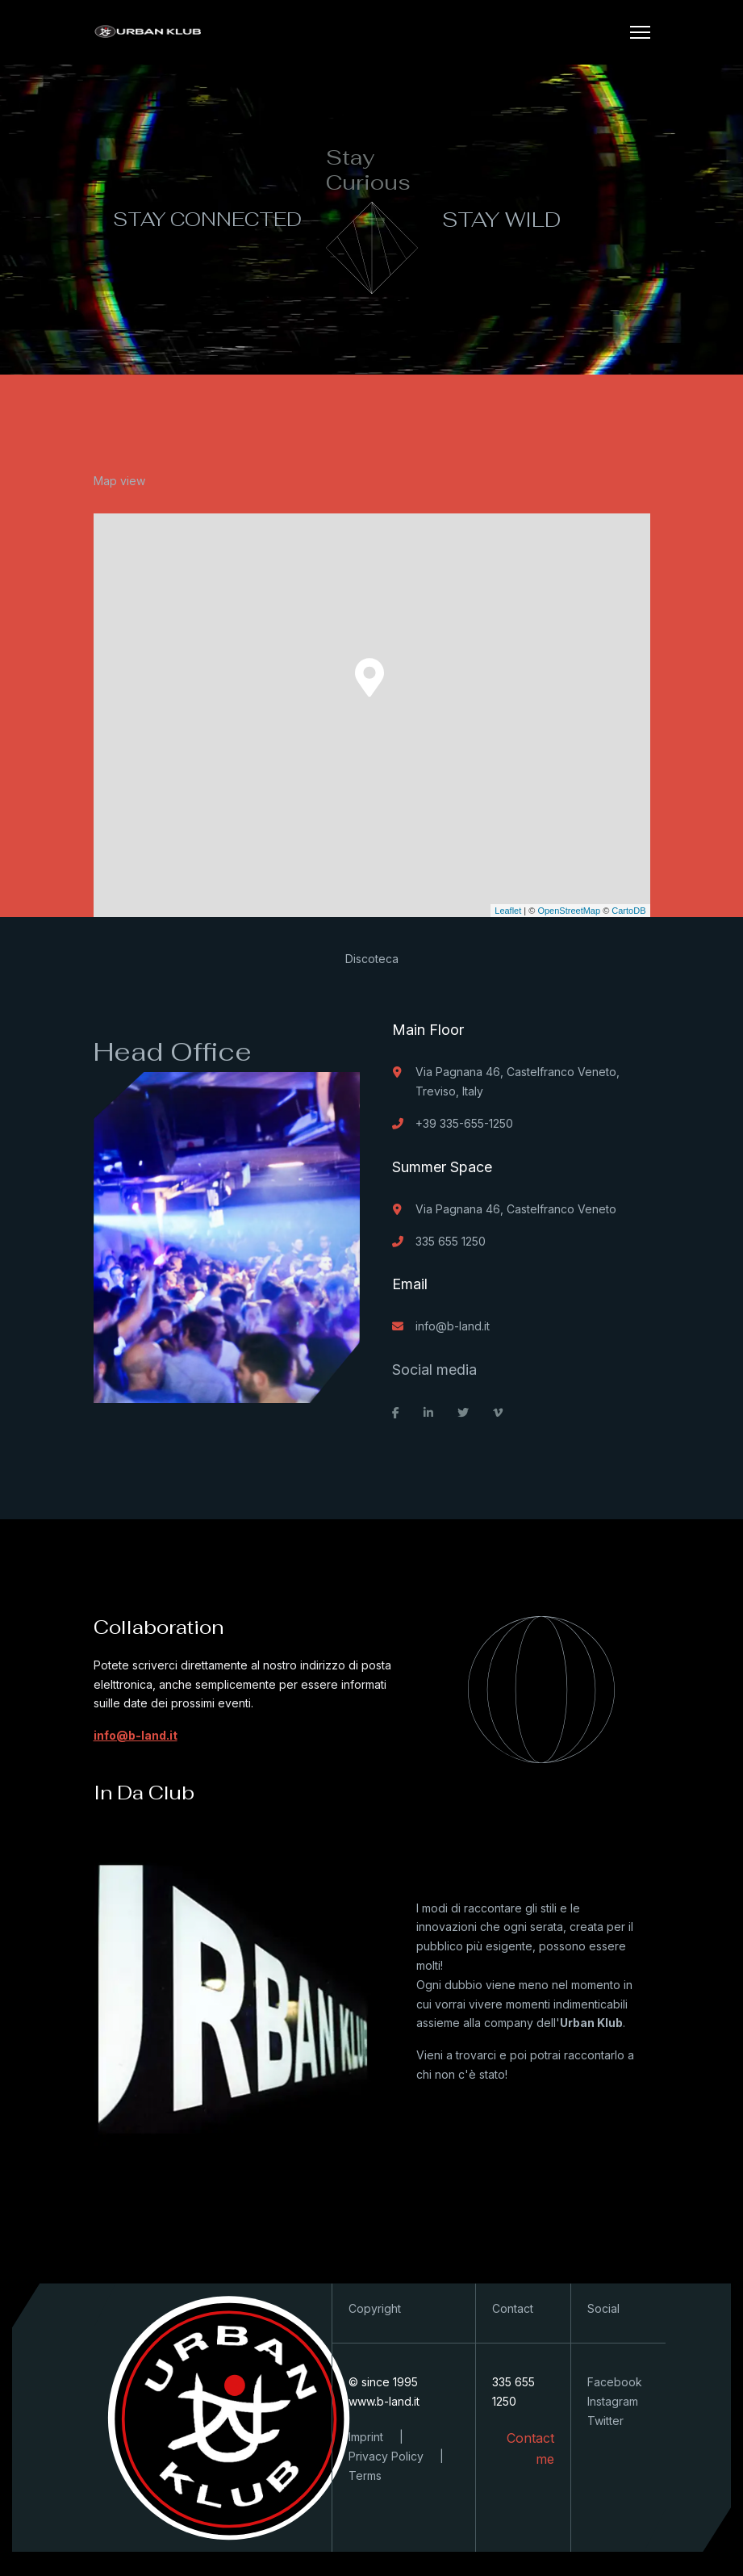 This screenshot has width=743, height=2576. I want to click on [linkedin], so click(428, 1412).